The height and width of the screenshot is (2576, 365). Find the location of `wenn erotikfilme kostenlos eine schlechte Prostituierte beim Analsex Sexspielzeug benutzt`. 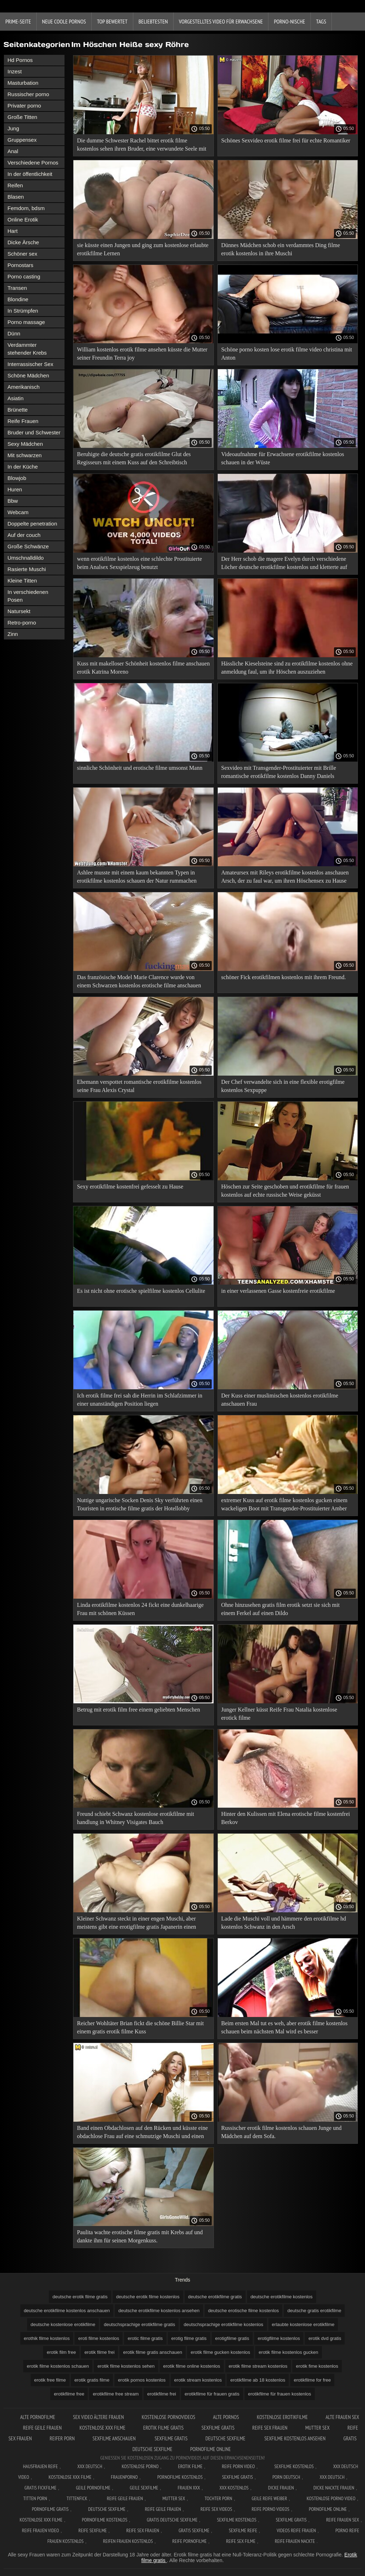

wenn erotikfilme kostenlos eine schlechte Prostituierte beim Analsex Sexspielzeug benutzt is located at coordinates (139, 563).